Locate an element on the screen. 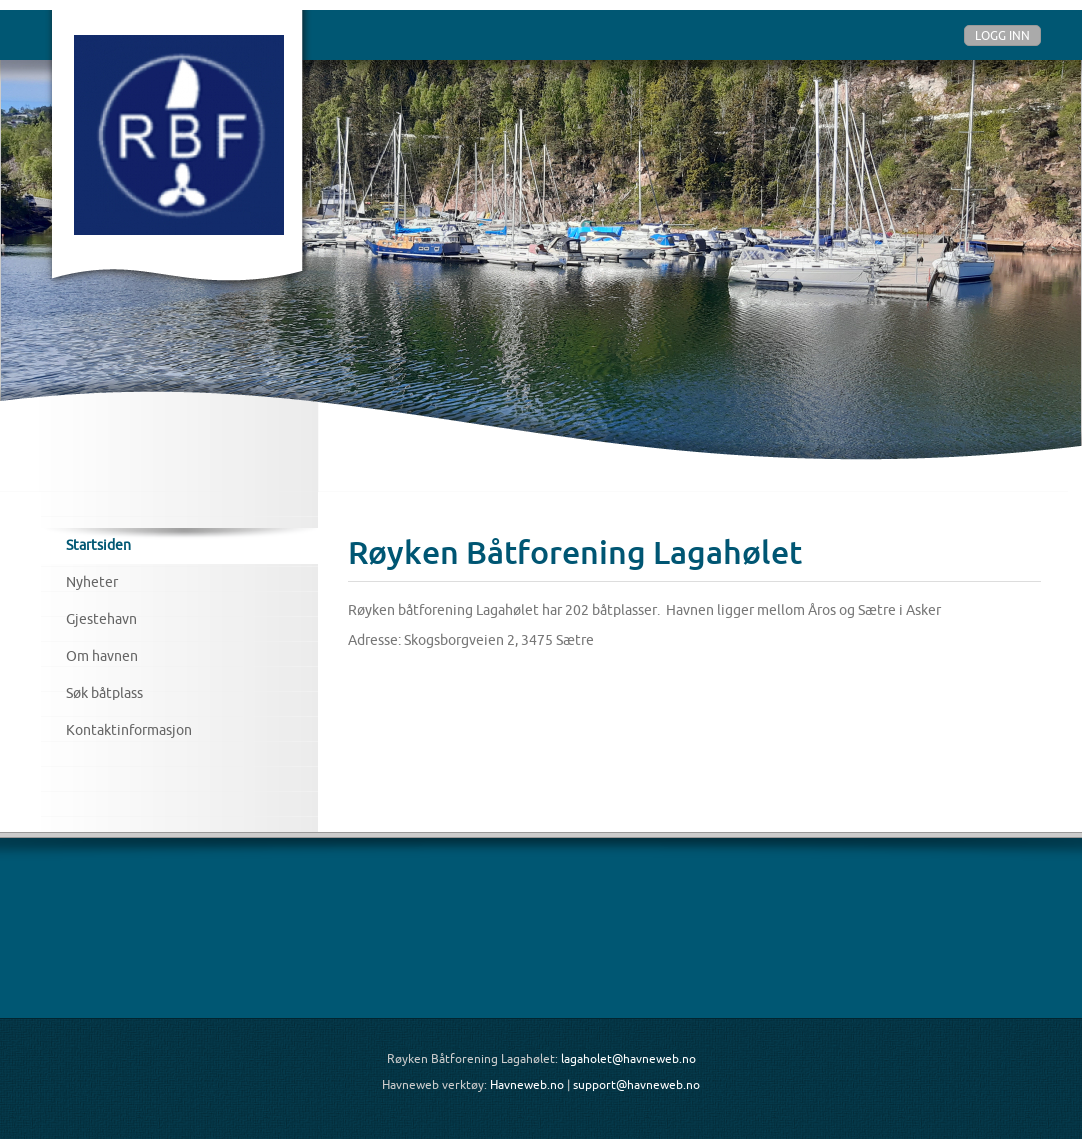  Om havnen is located at coordinates (102, 656).